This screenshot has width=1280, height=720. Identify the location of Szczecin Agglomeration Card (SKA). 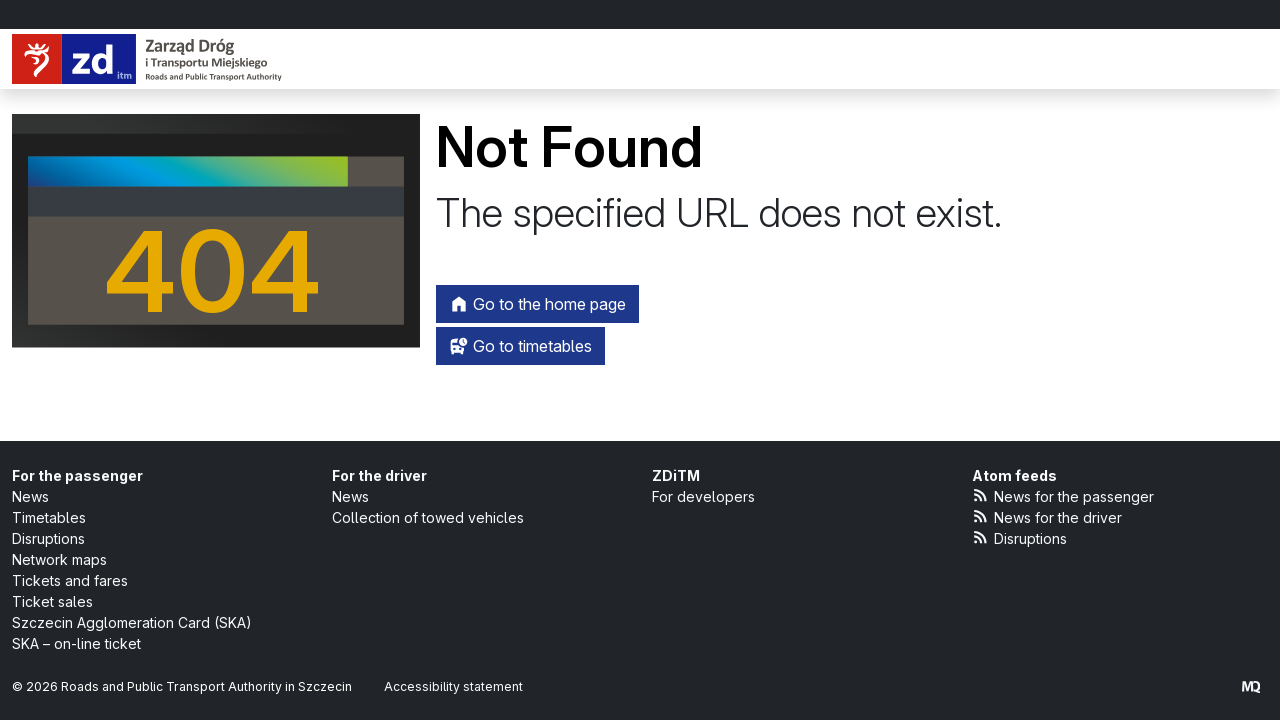
(132, 622).